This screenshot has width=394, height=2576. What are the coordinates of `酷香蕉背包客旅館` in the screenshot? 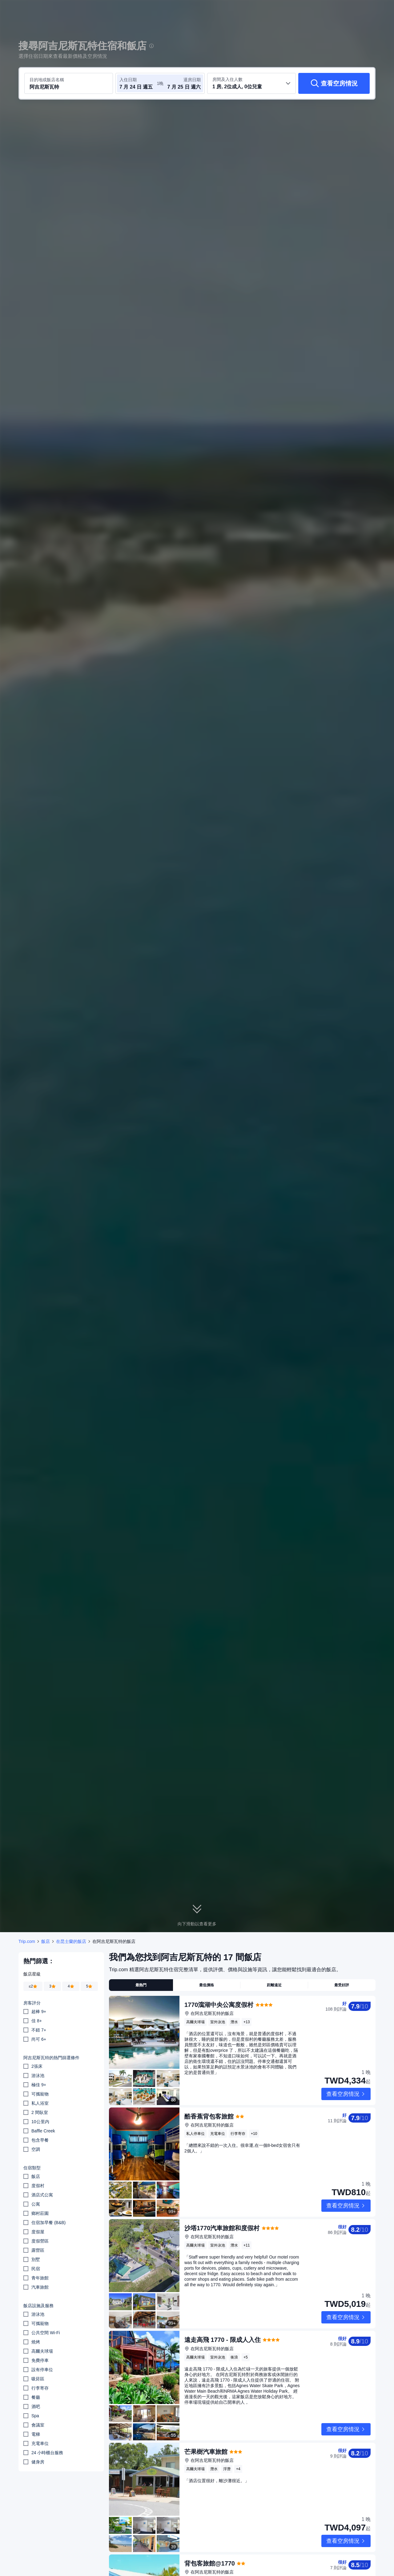 It's located at (209, 2099).